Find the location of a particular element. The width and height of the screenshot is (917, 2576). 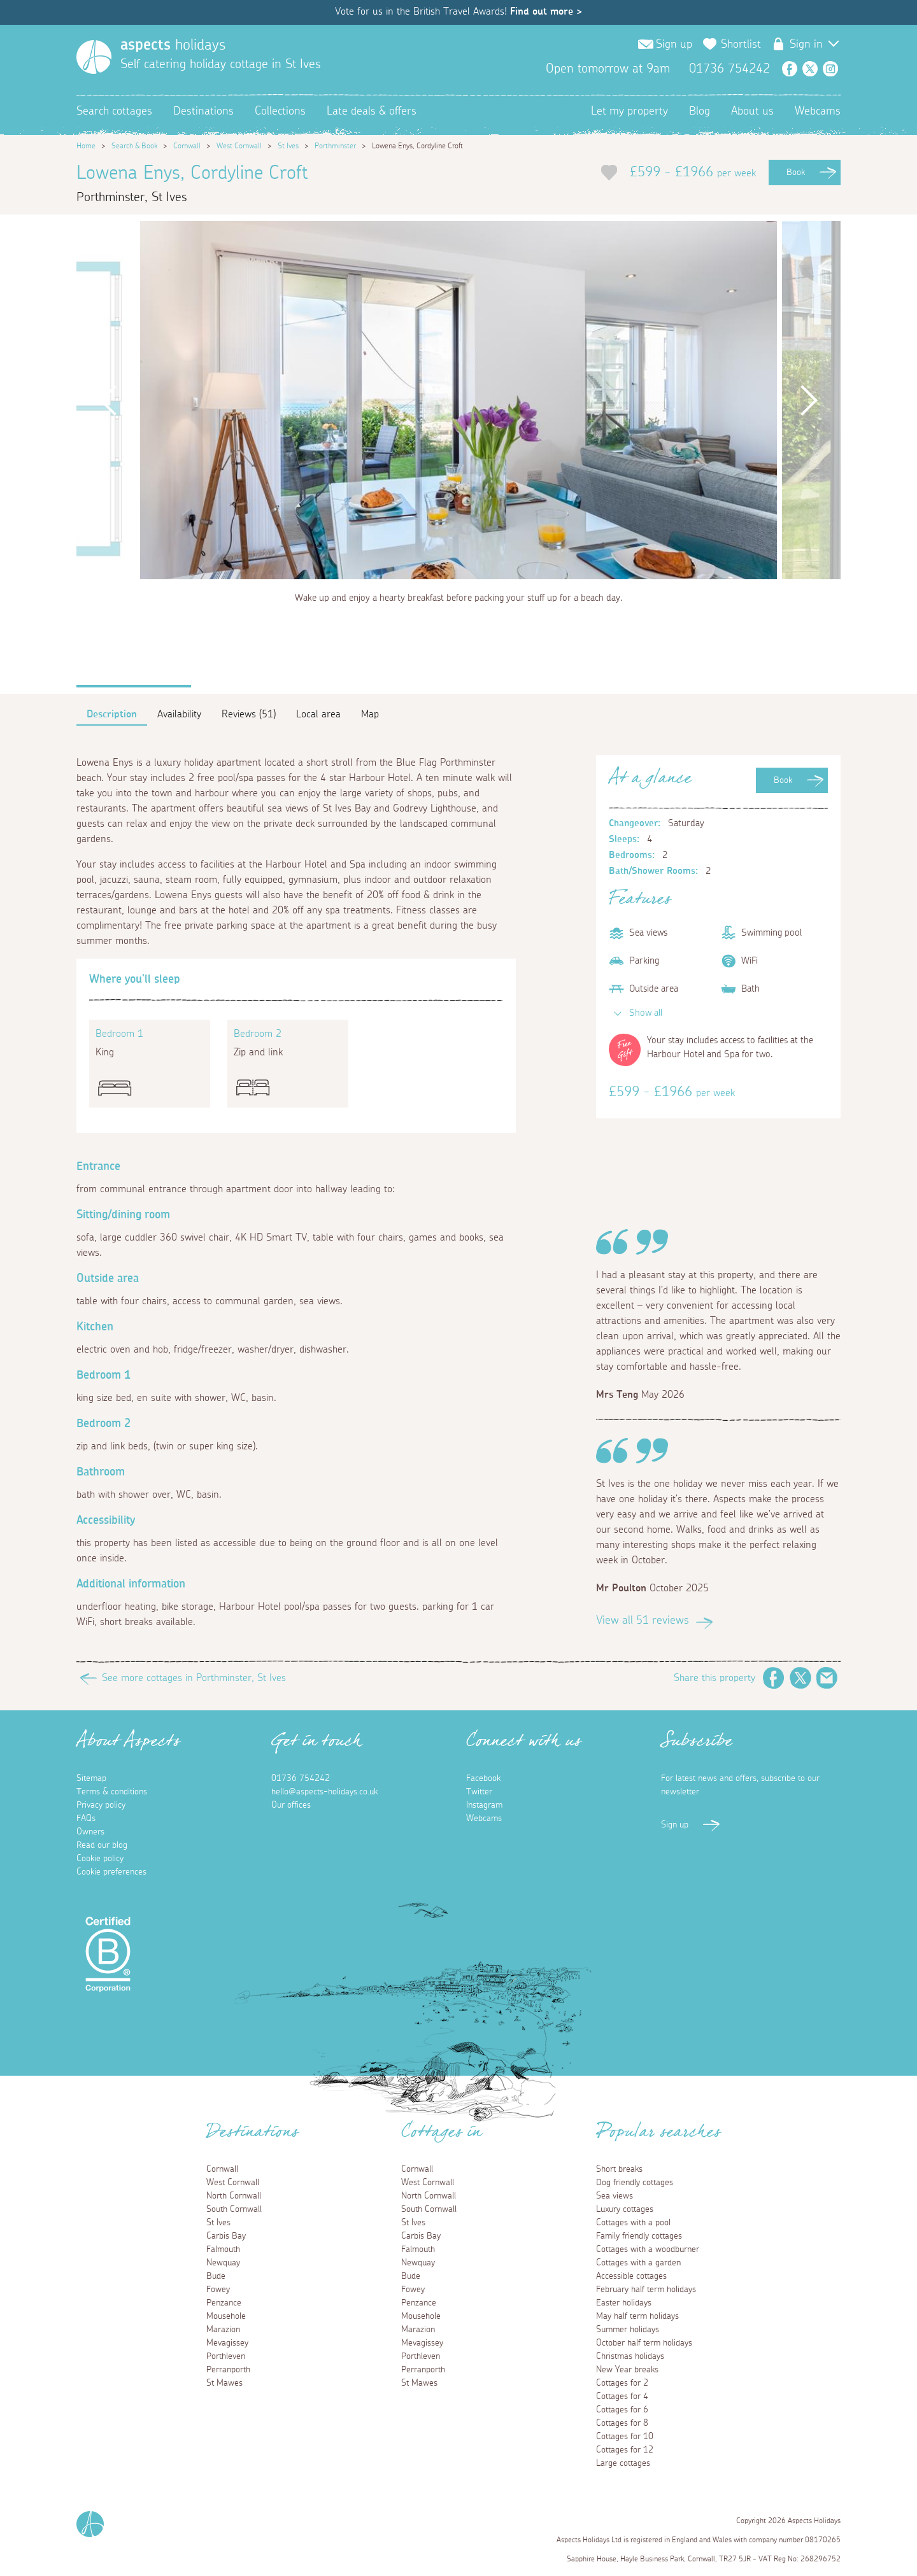

Home is located at coordinates (86, 146).